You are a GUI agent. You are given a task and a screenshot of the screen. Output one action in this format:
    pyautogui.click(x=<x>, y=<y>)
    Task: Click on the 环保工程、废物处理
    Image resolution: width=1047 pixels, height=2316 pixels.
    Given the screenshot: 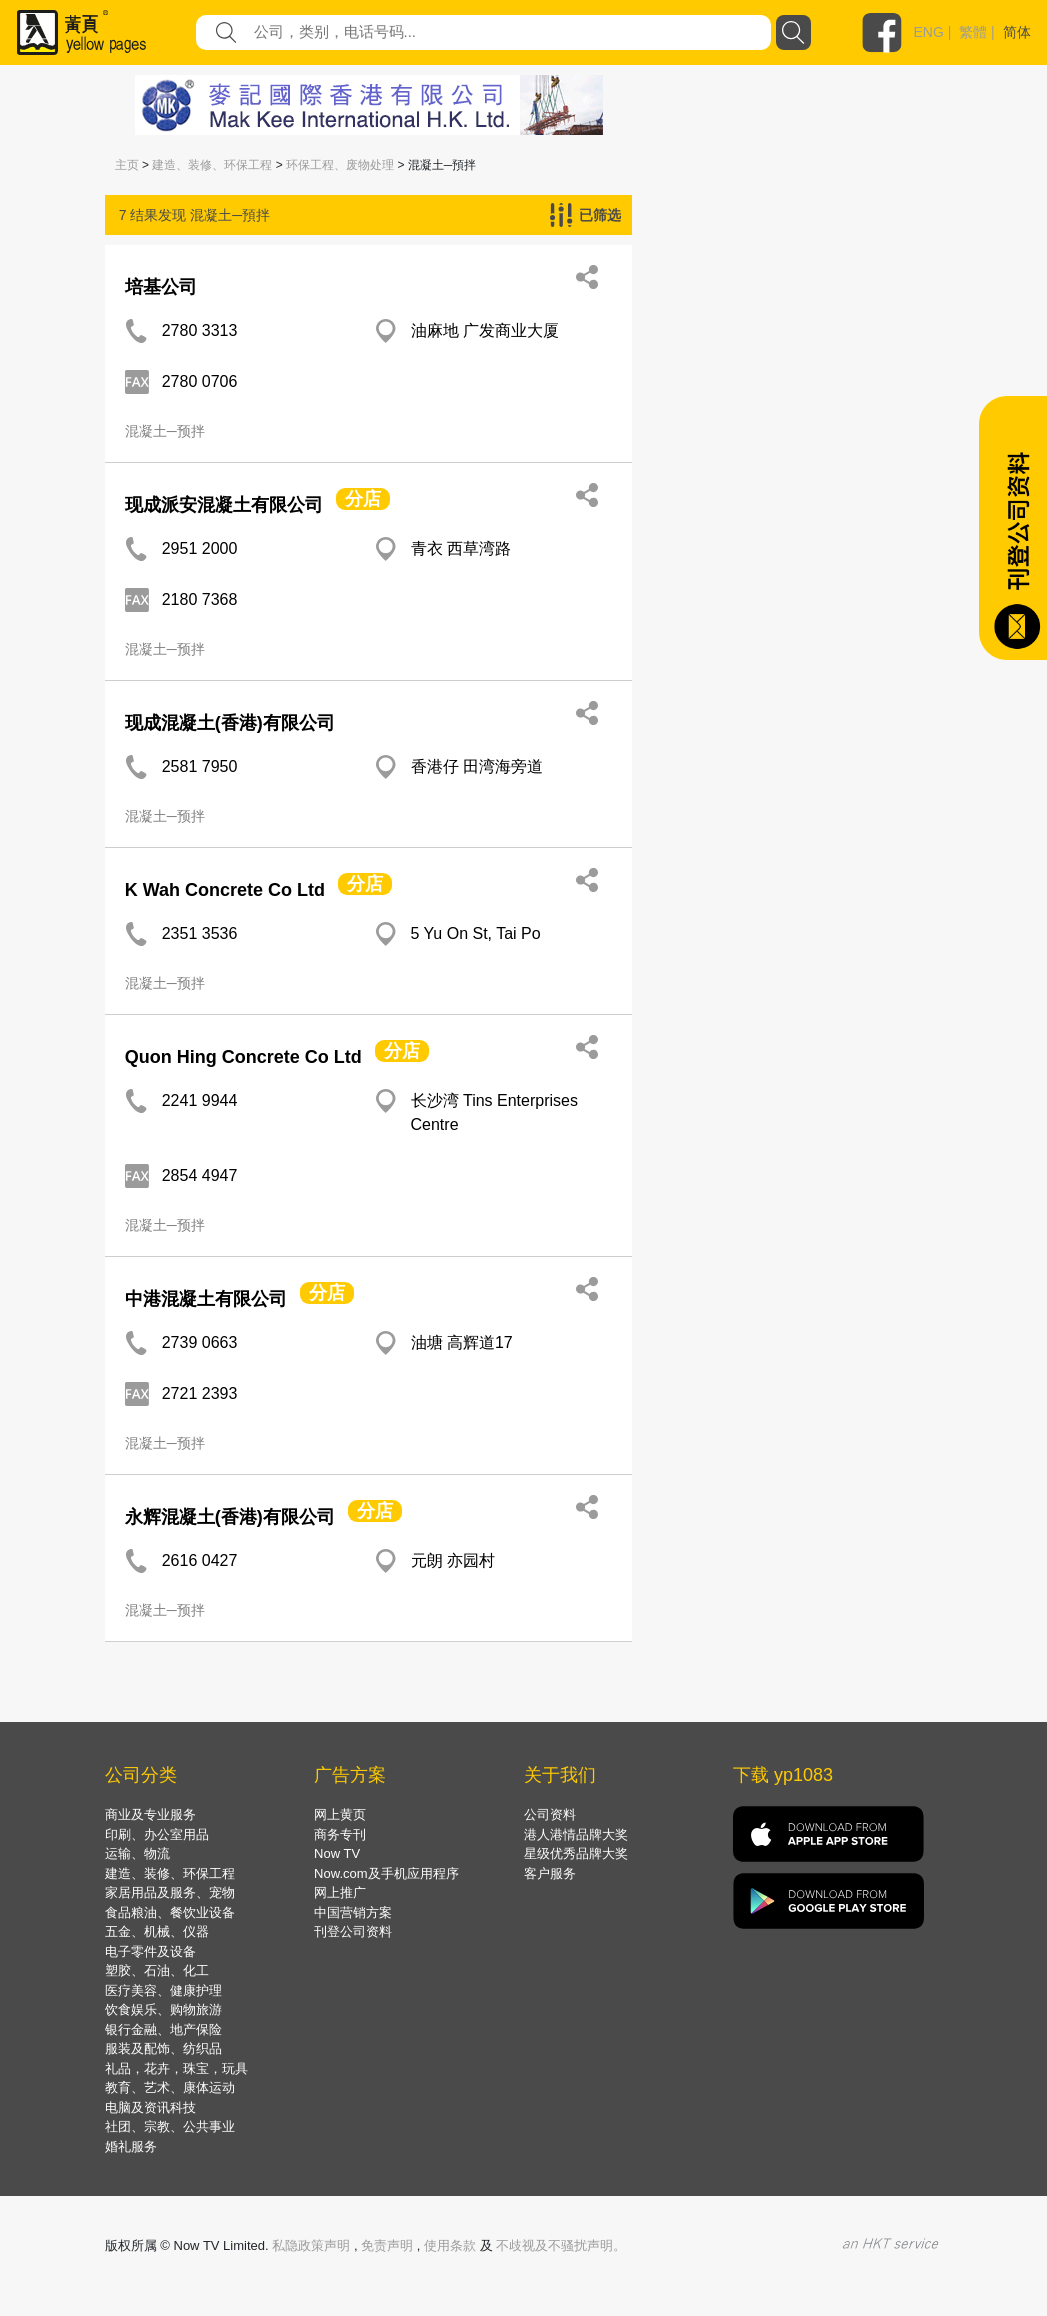 What is the action you would take?
    pyautogui.click(x=340, y=165)
    